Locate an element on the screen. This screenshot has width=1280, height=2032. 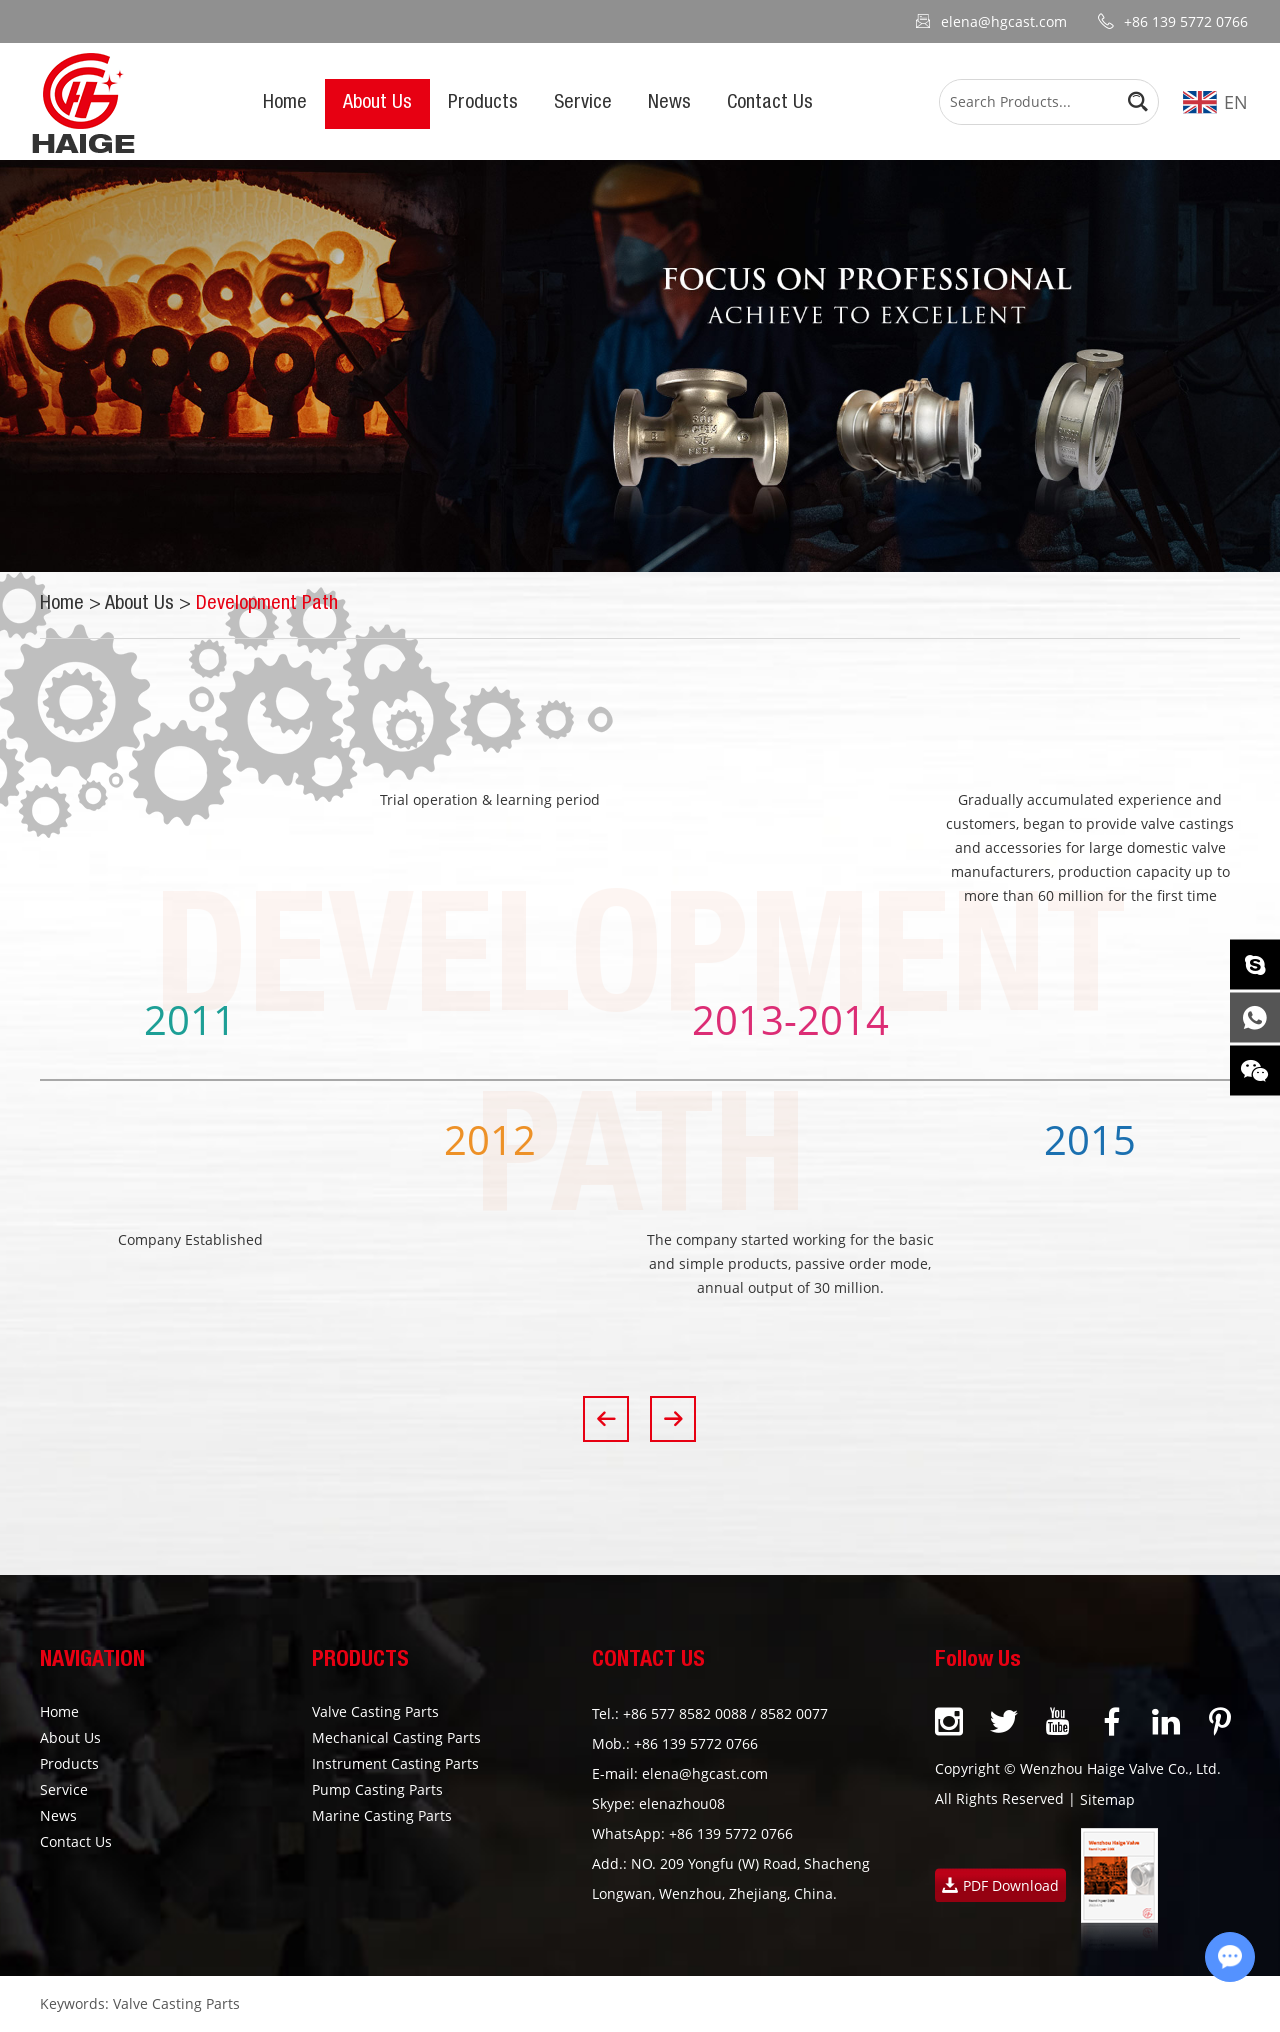
Mechanical Casting Parts is located at coordinates (396, 1737).